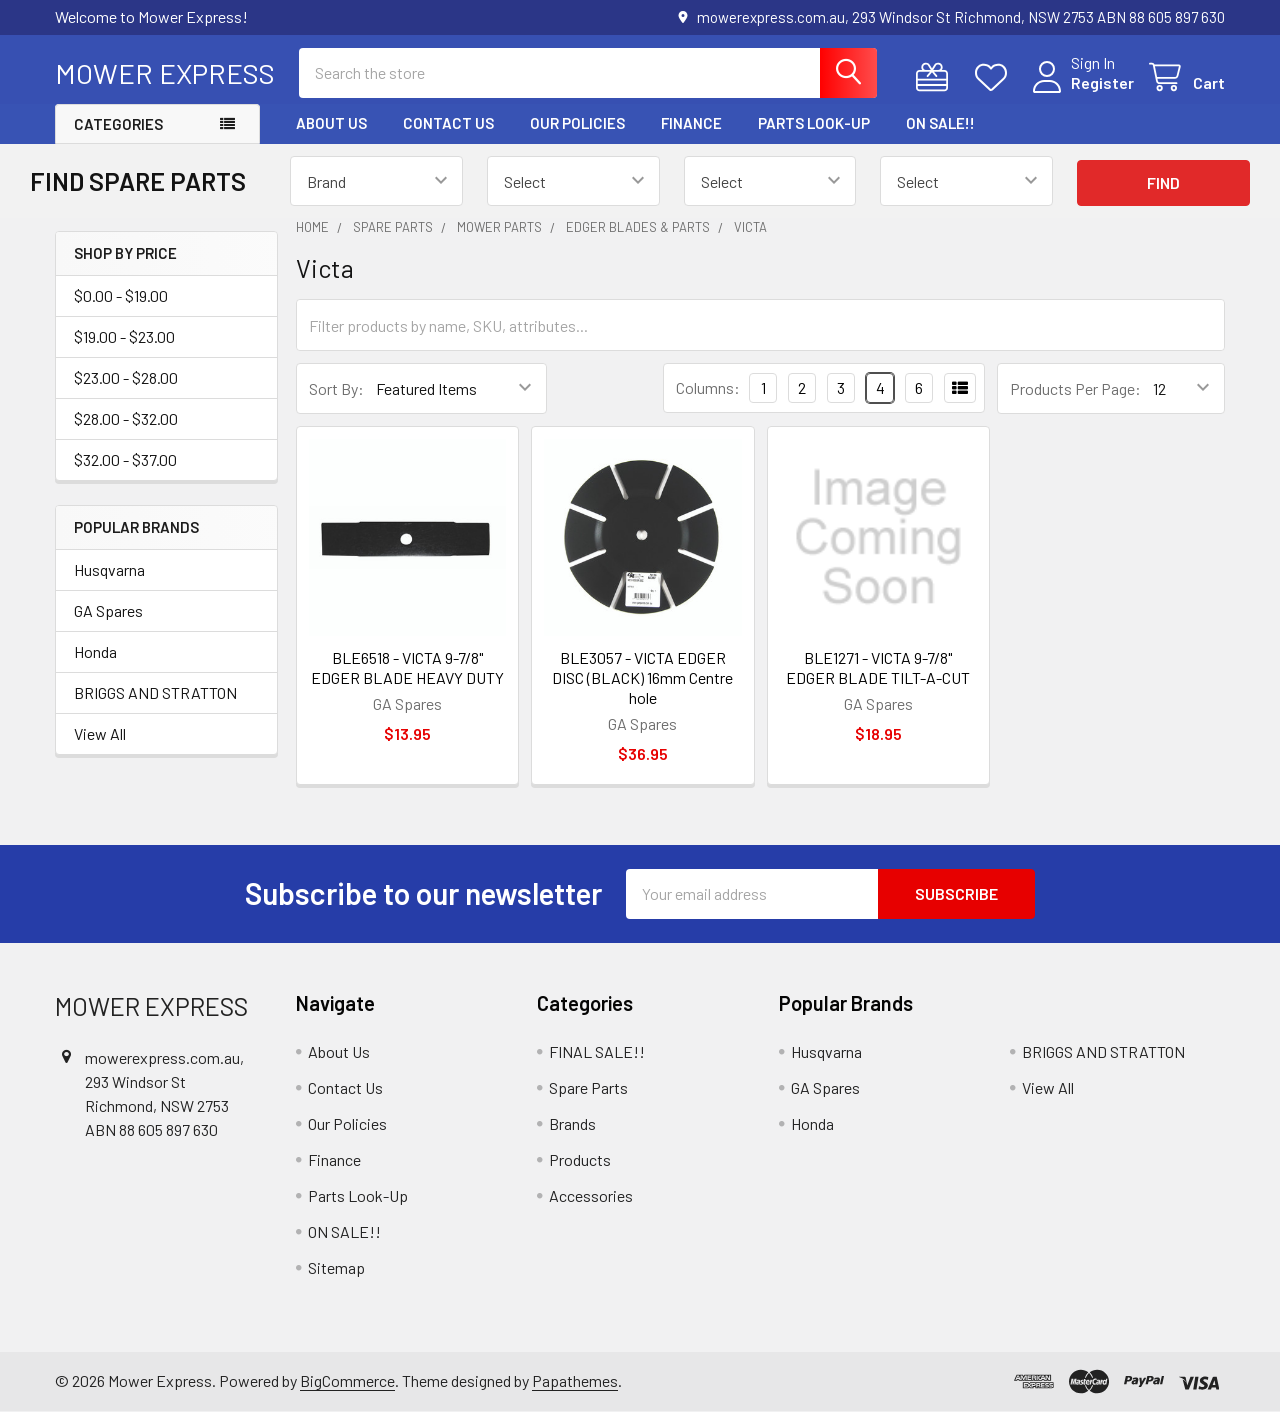 This screenshot has width=1280, height=1412. Describe the element at coordinates (347, 1380) in the screenshot. I see `BigCommerce` at that location.